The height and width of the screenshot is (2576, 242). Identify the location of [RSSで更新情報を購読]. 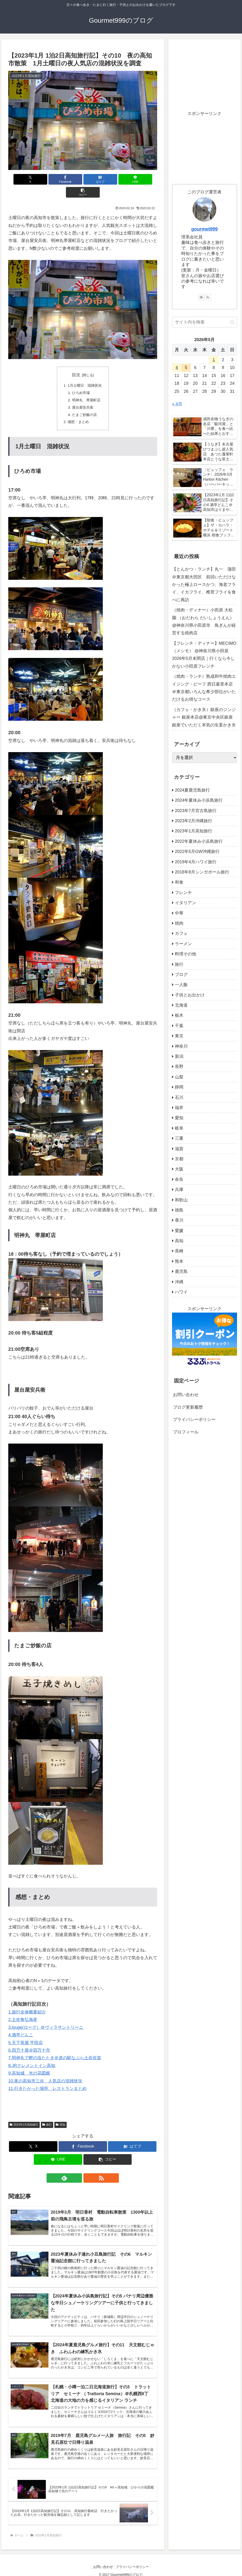
(88, 2167).